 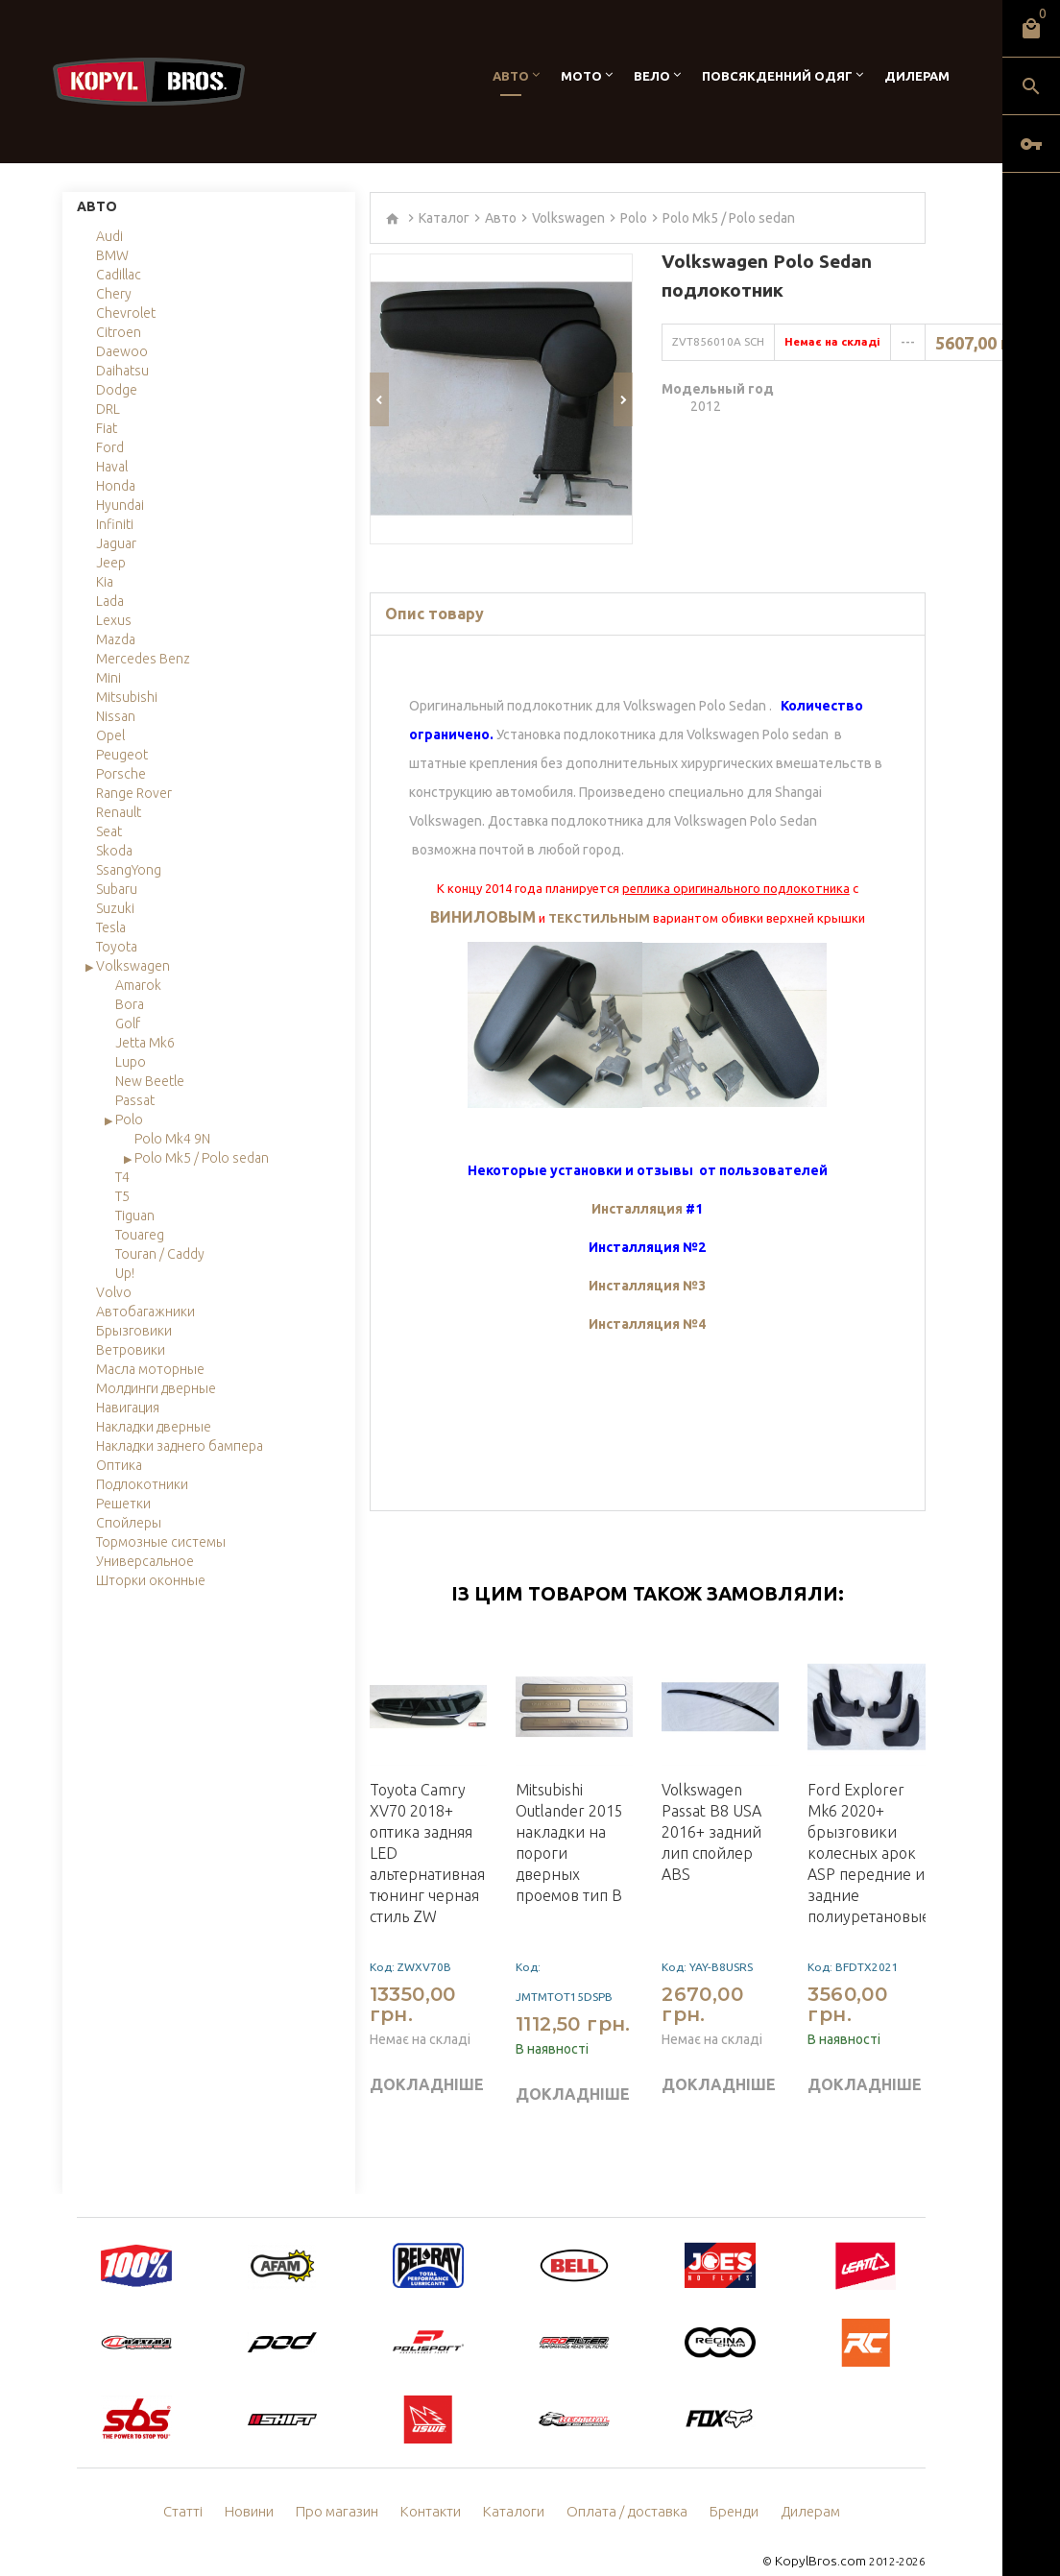 I want to click on Porsche, so click(x=121, y=774).